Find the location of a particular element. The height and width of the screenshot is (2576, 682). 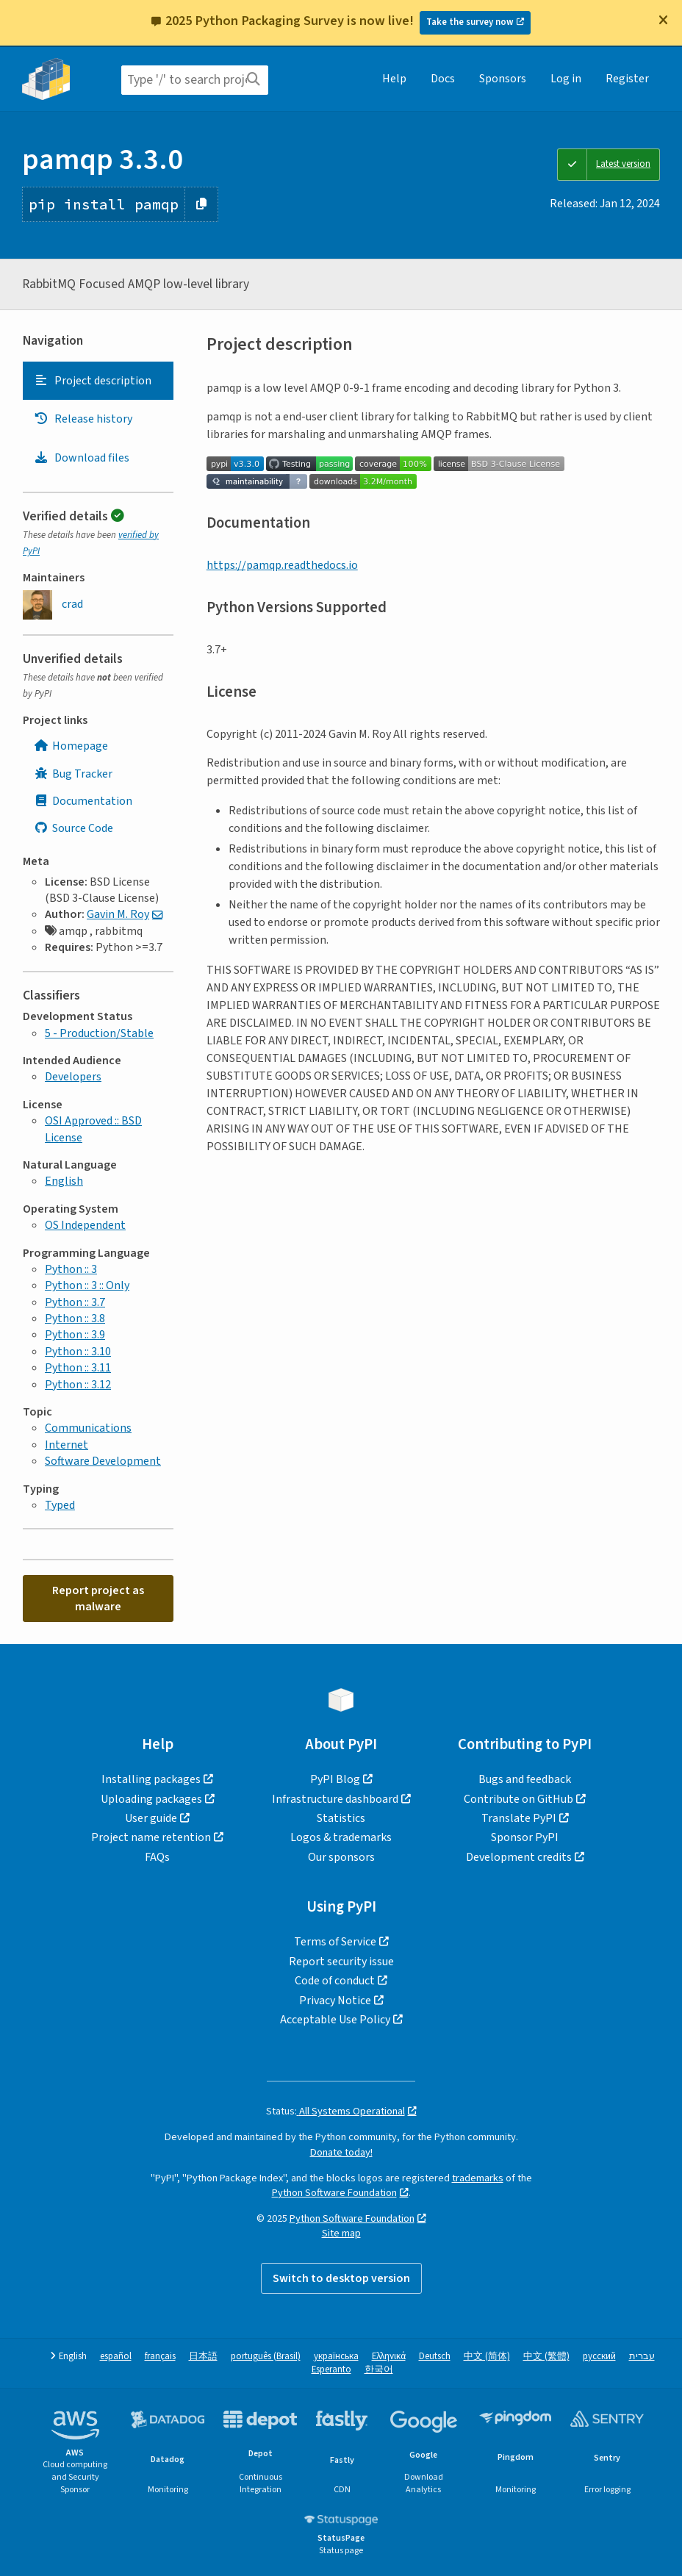

한국어 is located at coordinates (379, 2370).